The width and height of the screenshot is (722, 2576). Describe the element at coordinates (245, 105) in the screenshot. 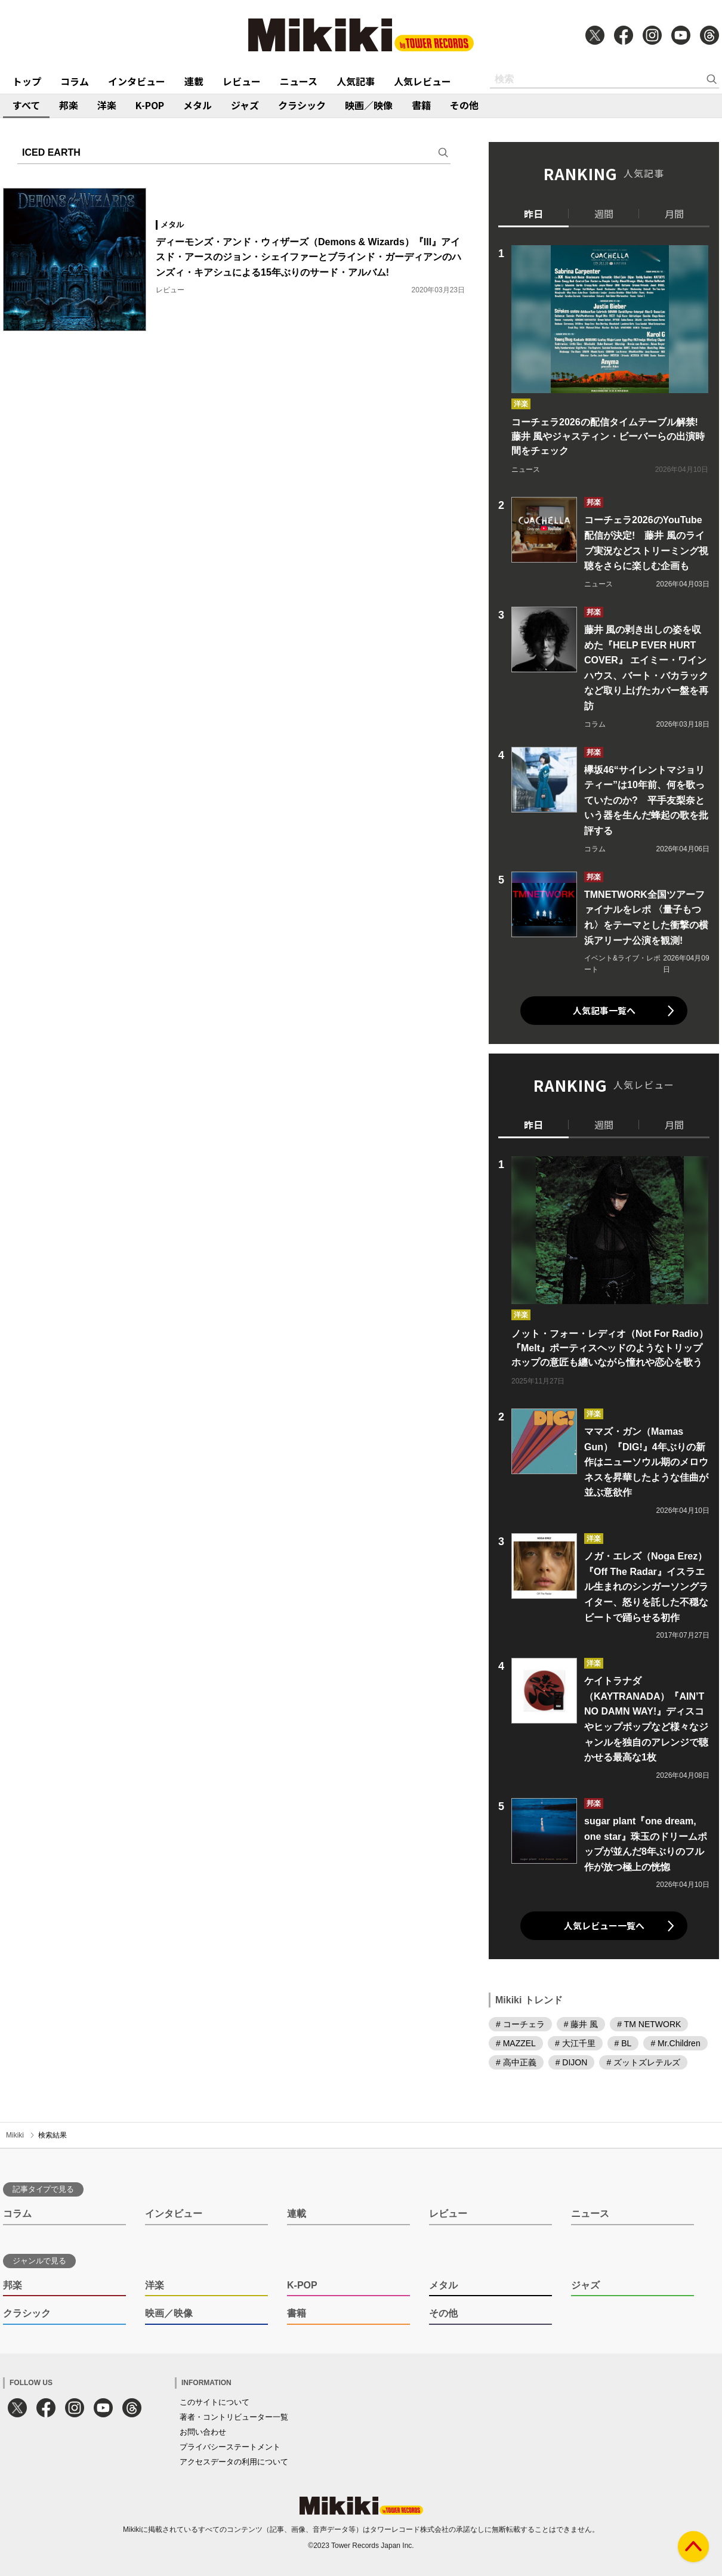

I see `ジャズ` at that location.